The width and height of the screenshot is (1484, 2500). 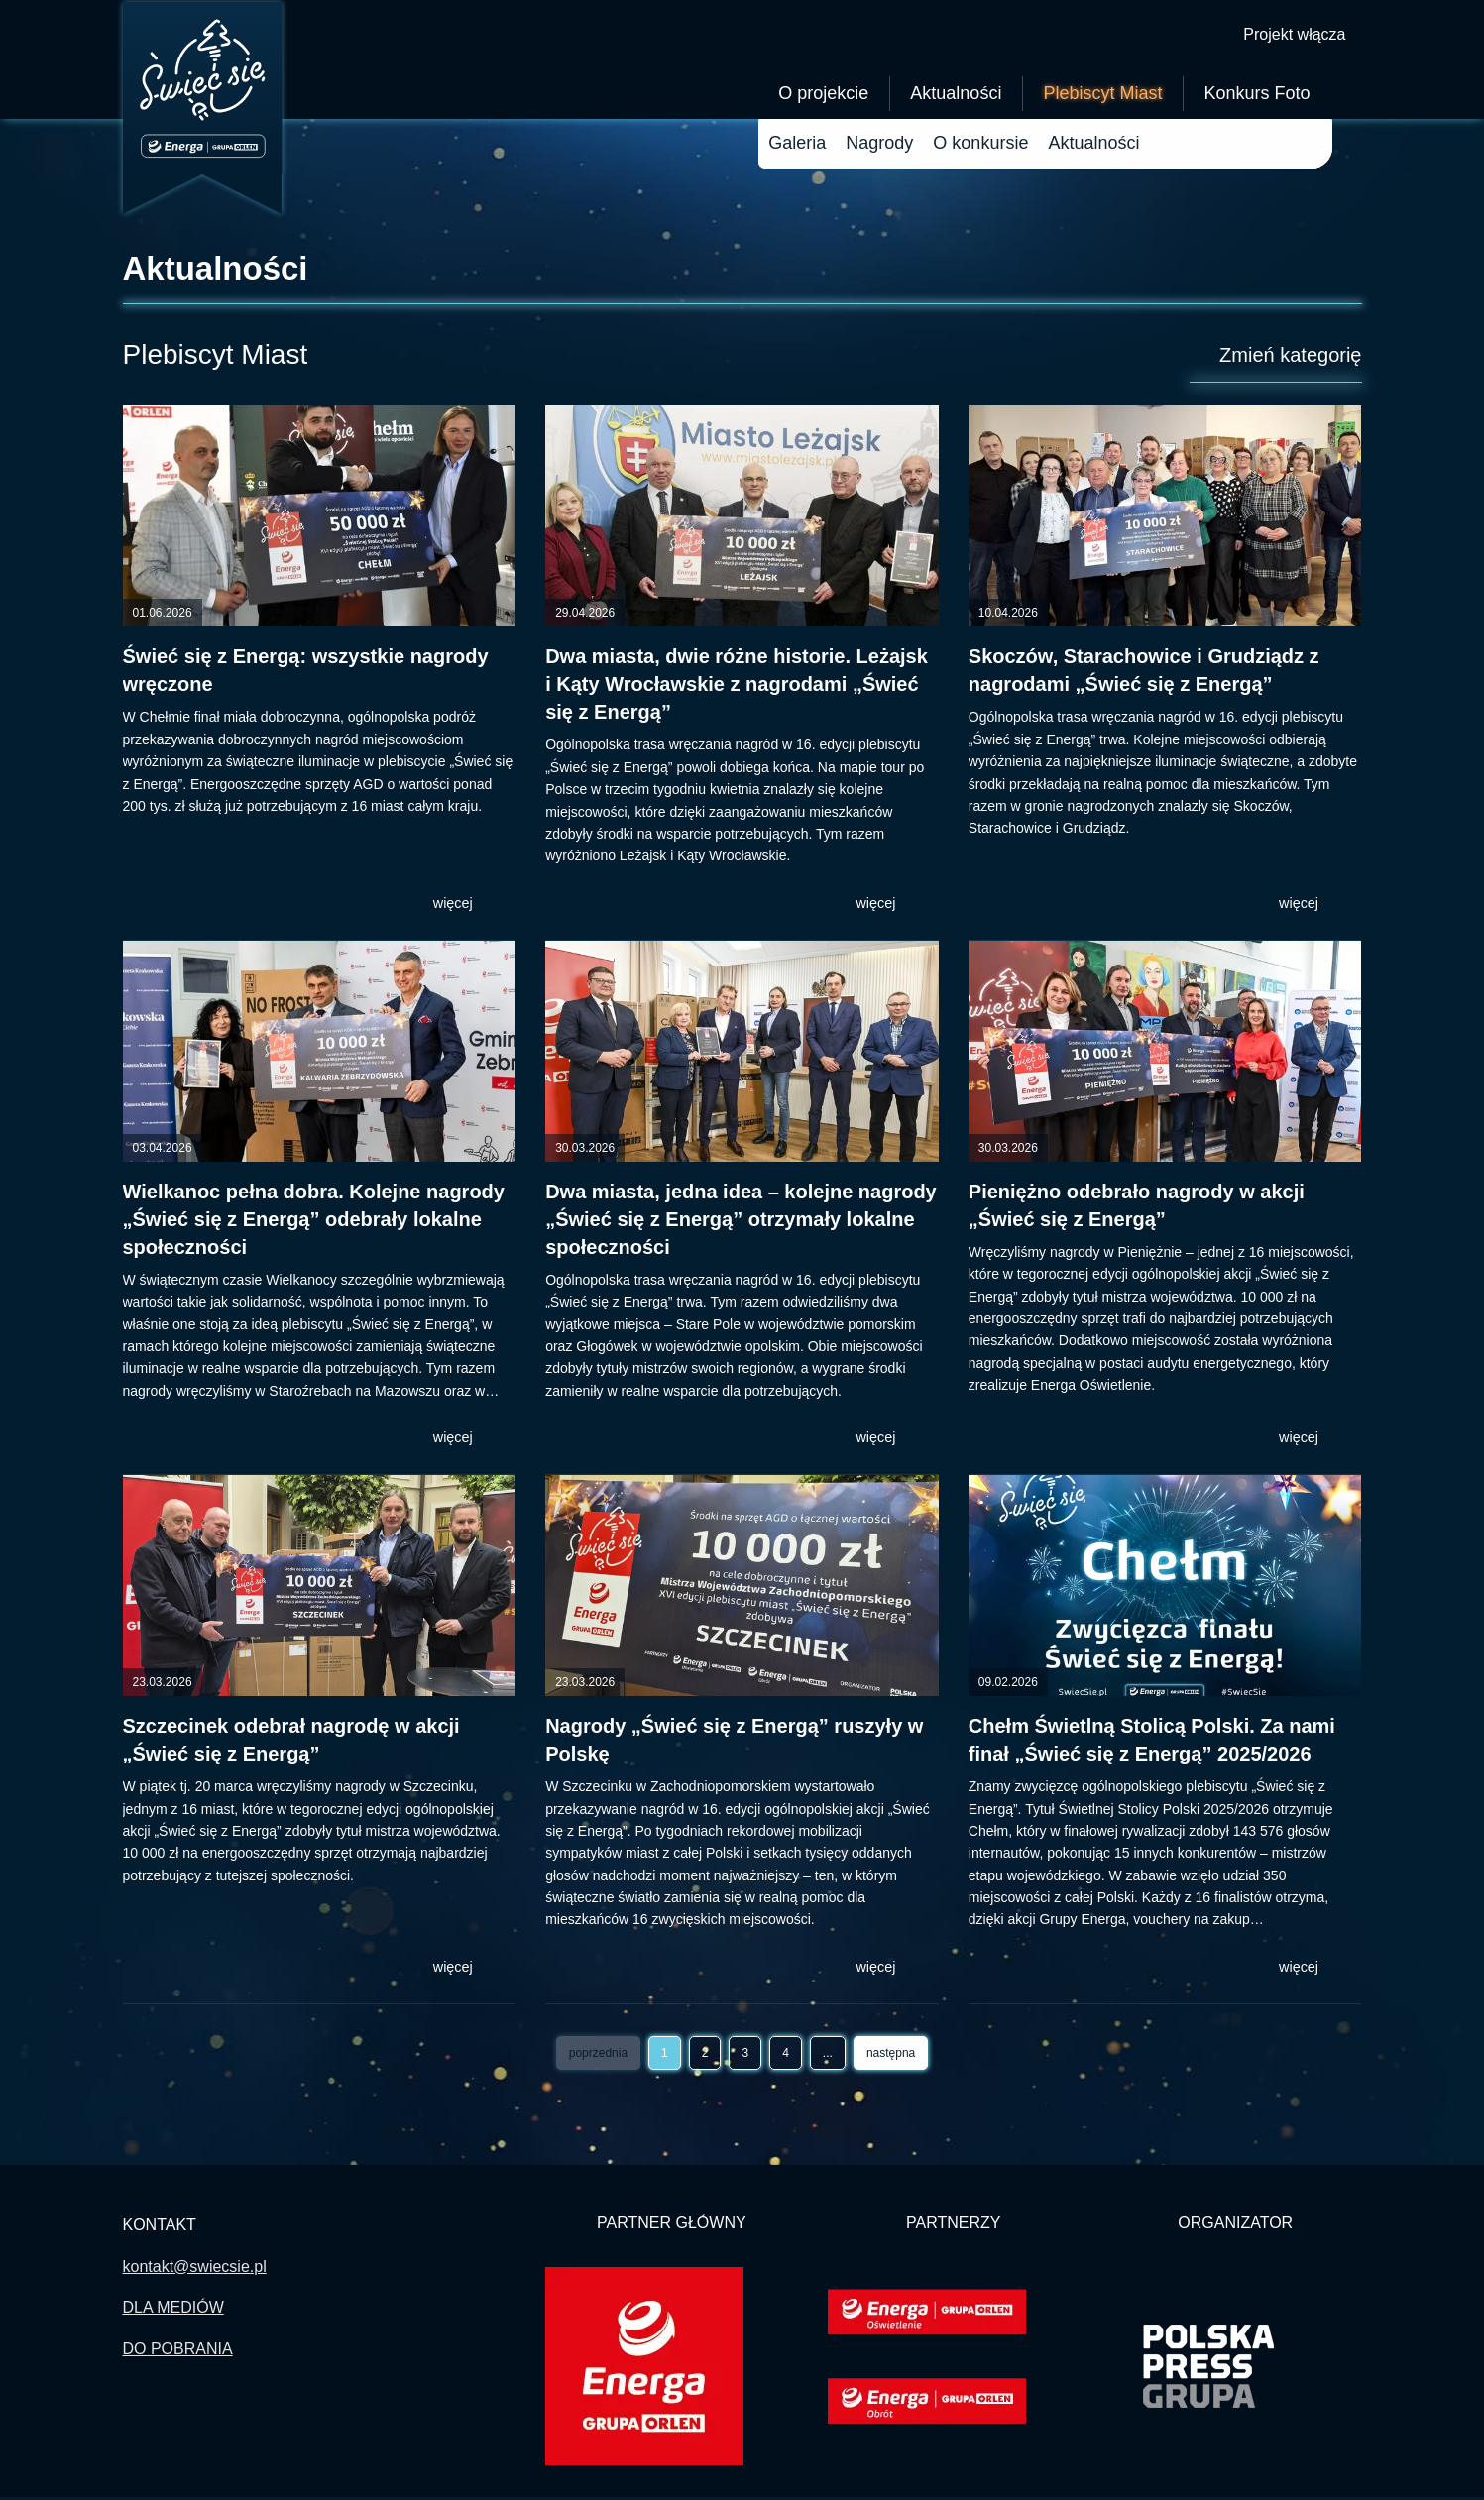 I want to click on Plebiscyt Miast, so click(x=1102, y=96).